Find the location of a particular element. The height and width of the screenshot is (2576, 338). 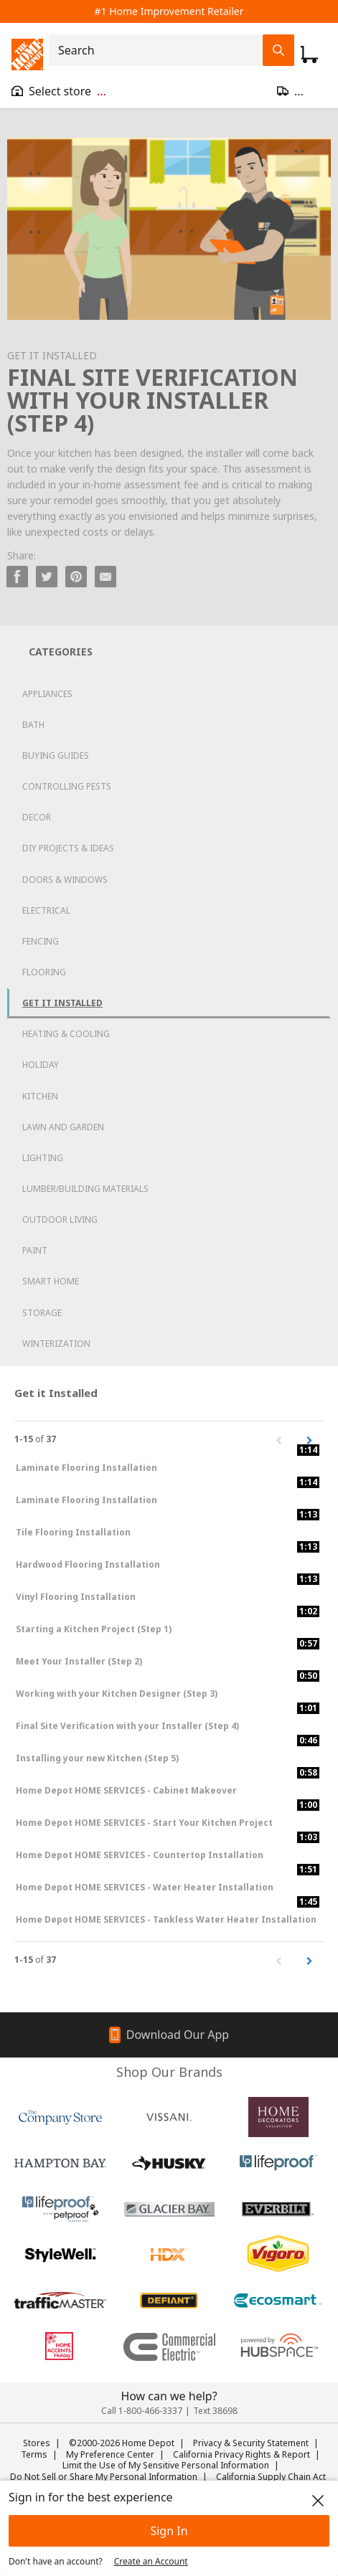

[combobox] is located at coordinates (160, 50).